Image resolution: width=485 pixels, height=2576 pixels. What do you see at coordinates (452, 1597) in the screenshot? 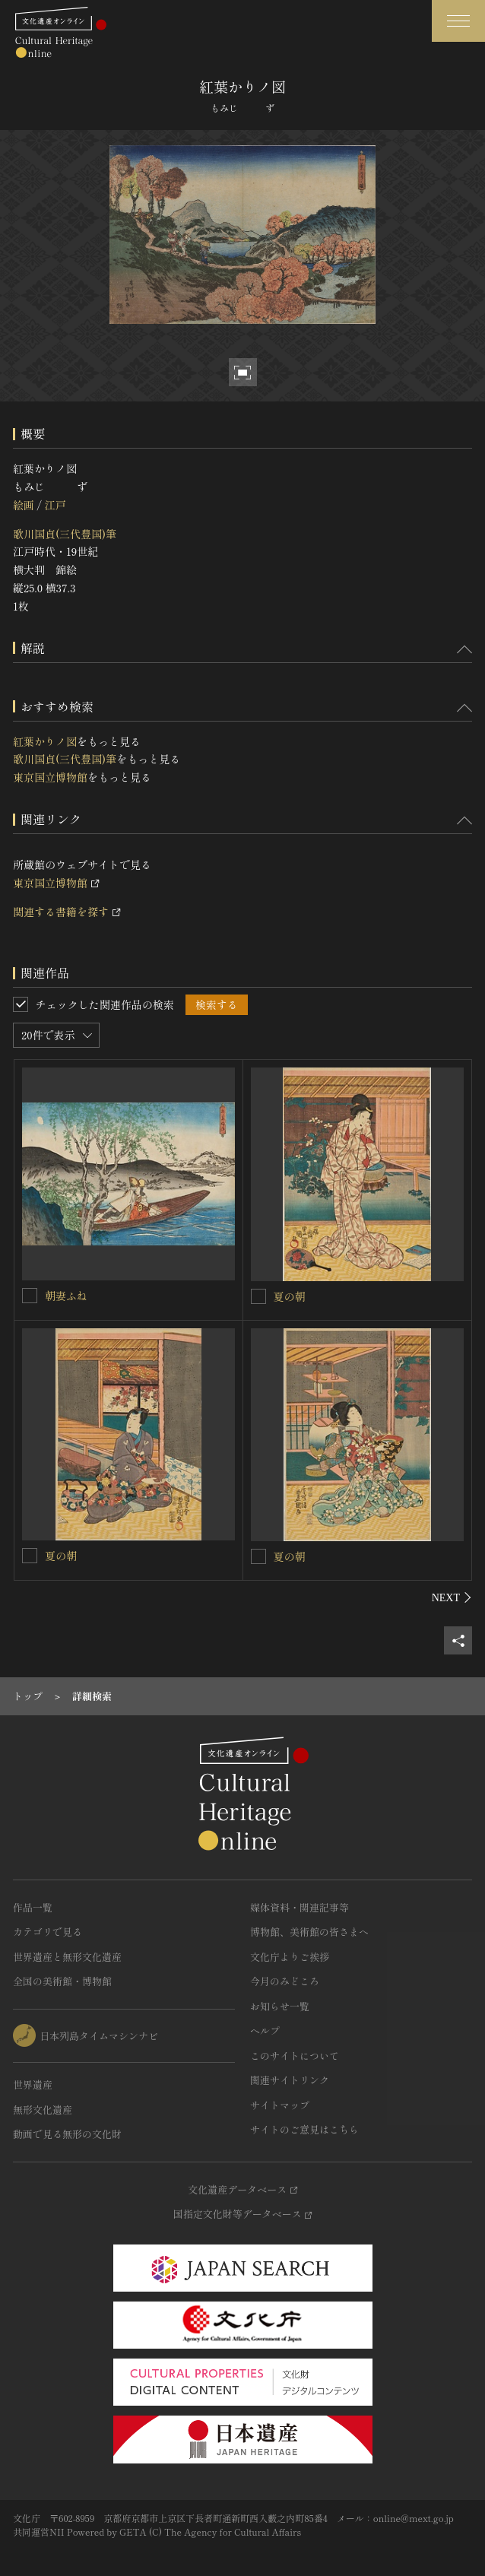
I see `[後にスライドする]` at bounding box center [452, 1597].